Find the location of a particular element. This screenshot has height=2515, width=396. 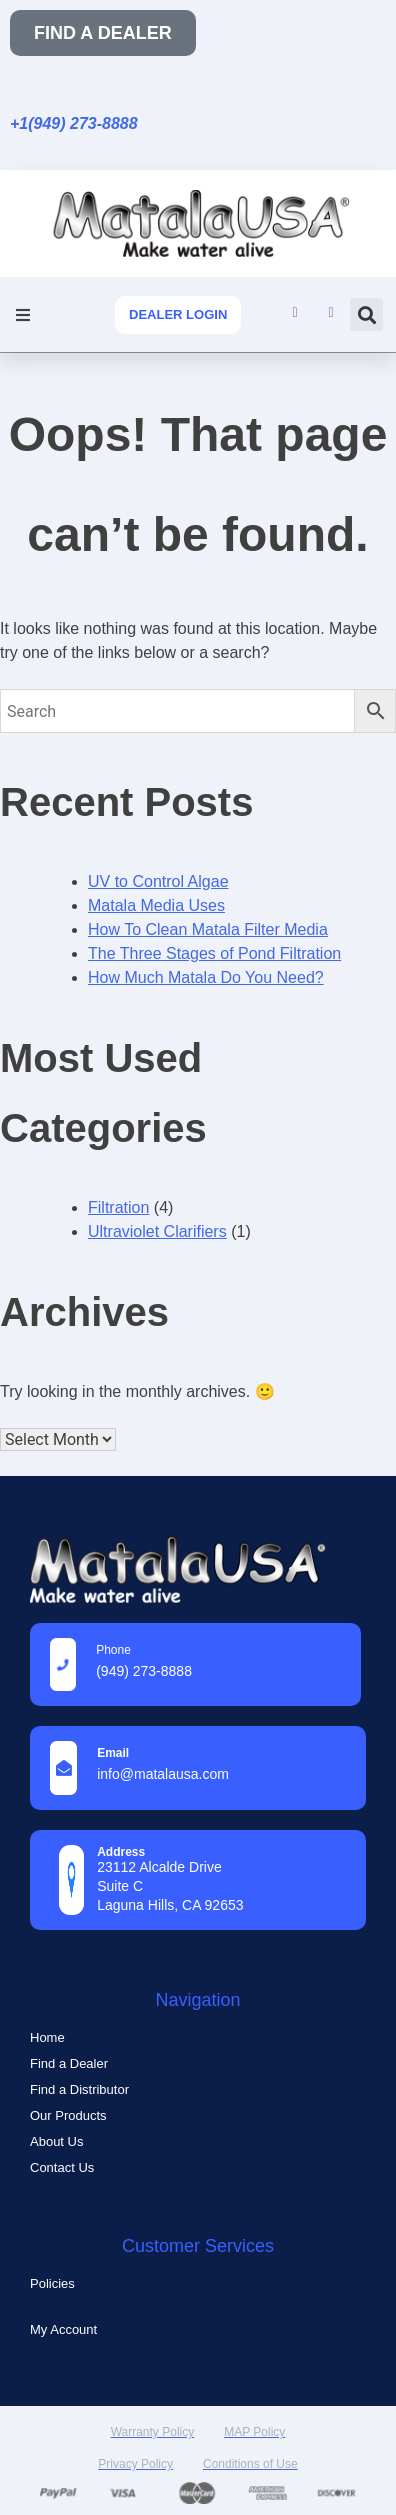

How Much Matala Do You Need? is located at coordinates (206, 977).